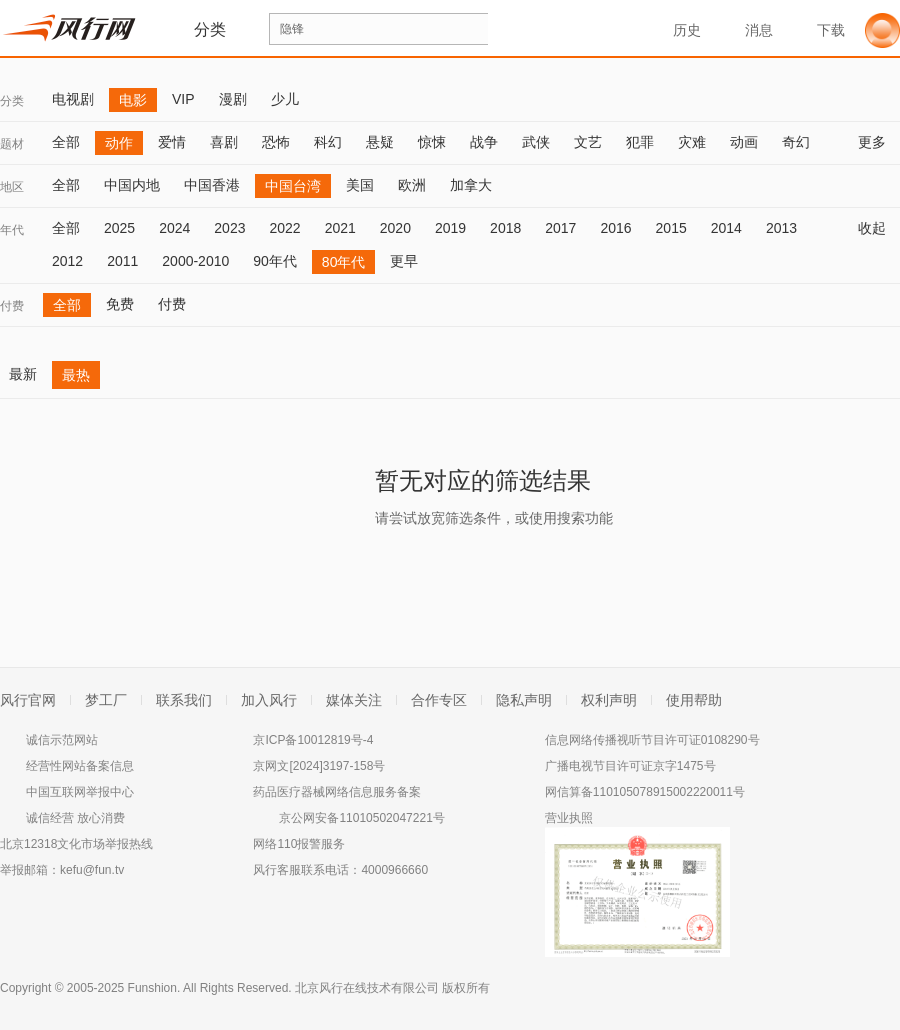 The height and width of the screenshot is (1030, 900). Describe the element at coordinates (337, 792) in the screenshot. I see `药品医疗器械网络信息服务备案` at that location.